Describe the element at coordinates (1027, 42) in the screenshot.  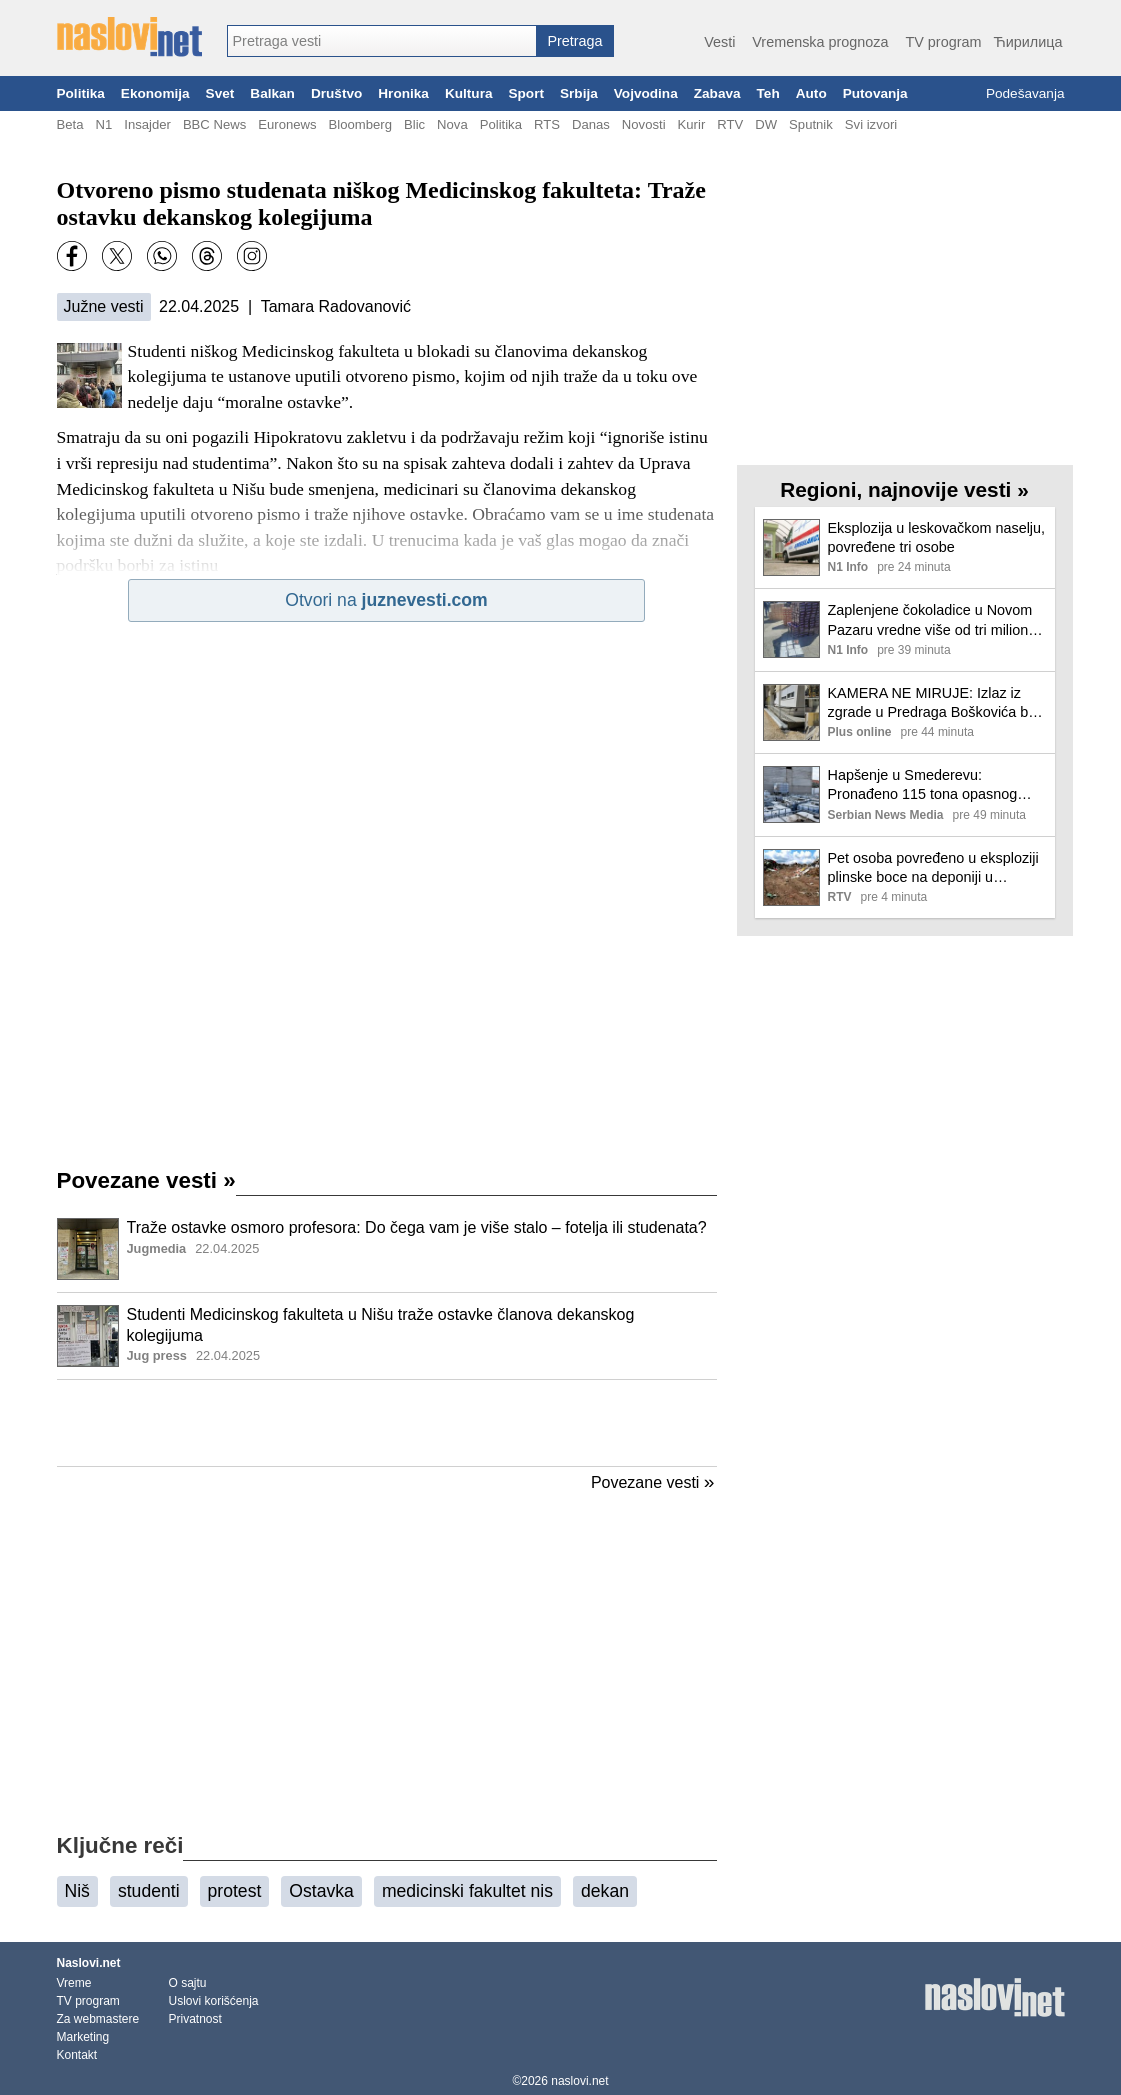
I see `Ћирилица` at that location.